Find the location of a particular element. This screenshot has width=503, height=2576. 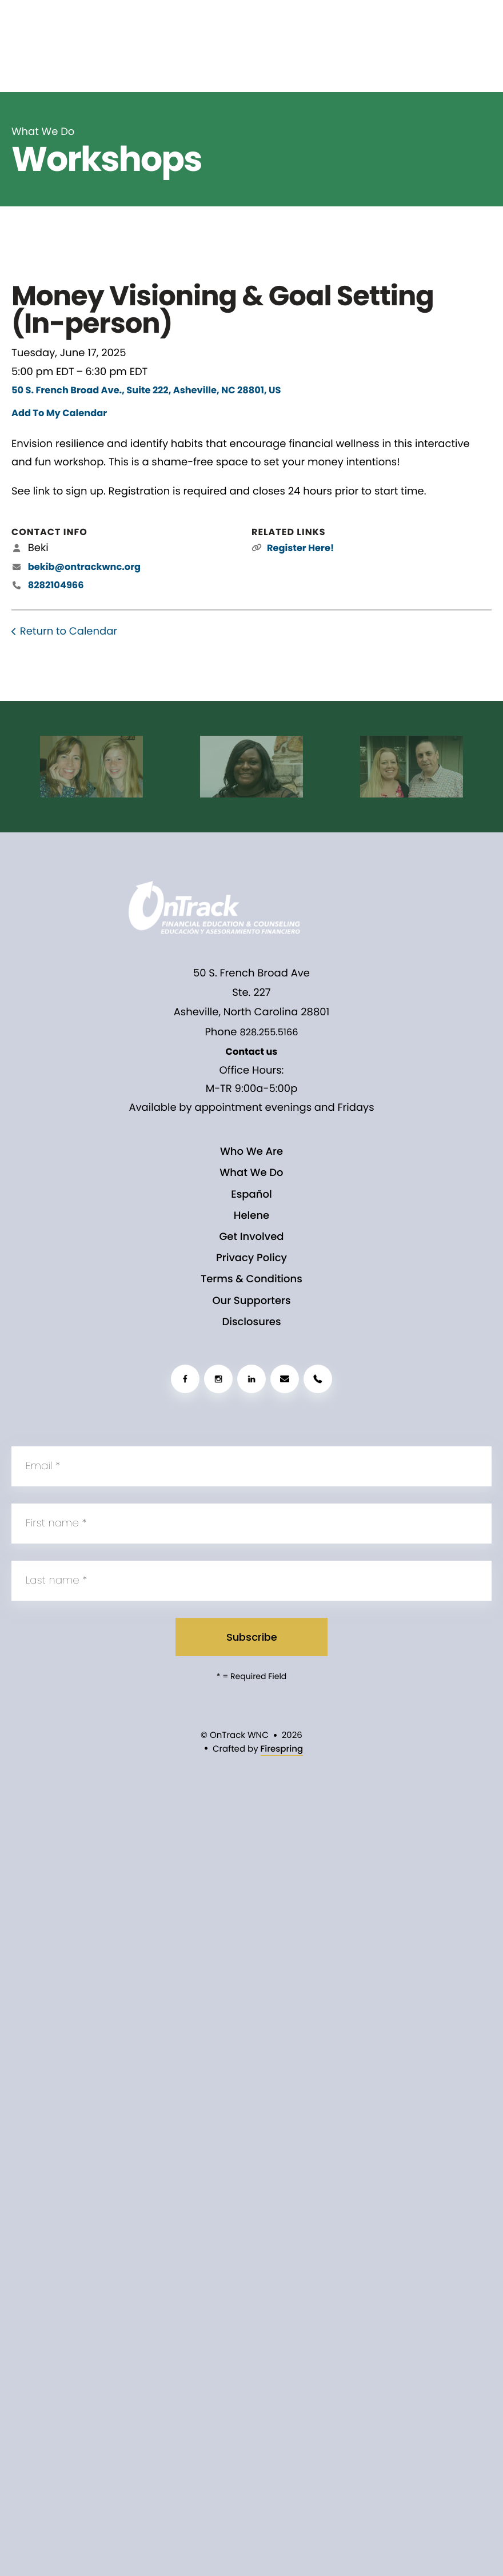

What We Do is located at coordinates (251, 1173).